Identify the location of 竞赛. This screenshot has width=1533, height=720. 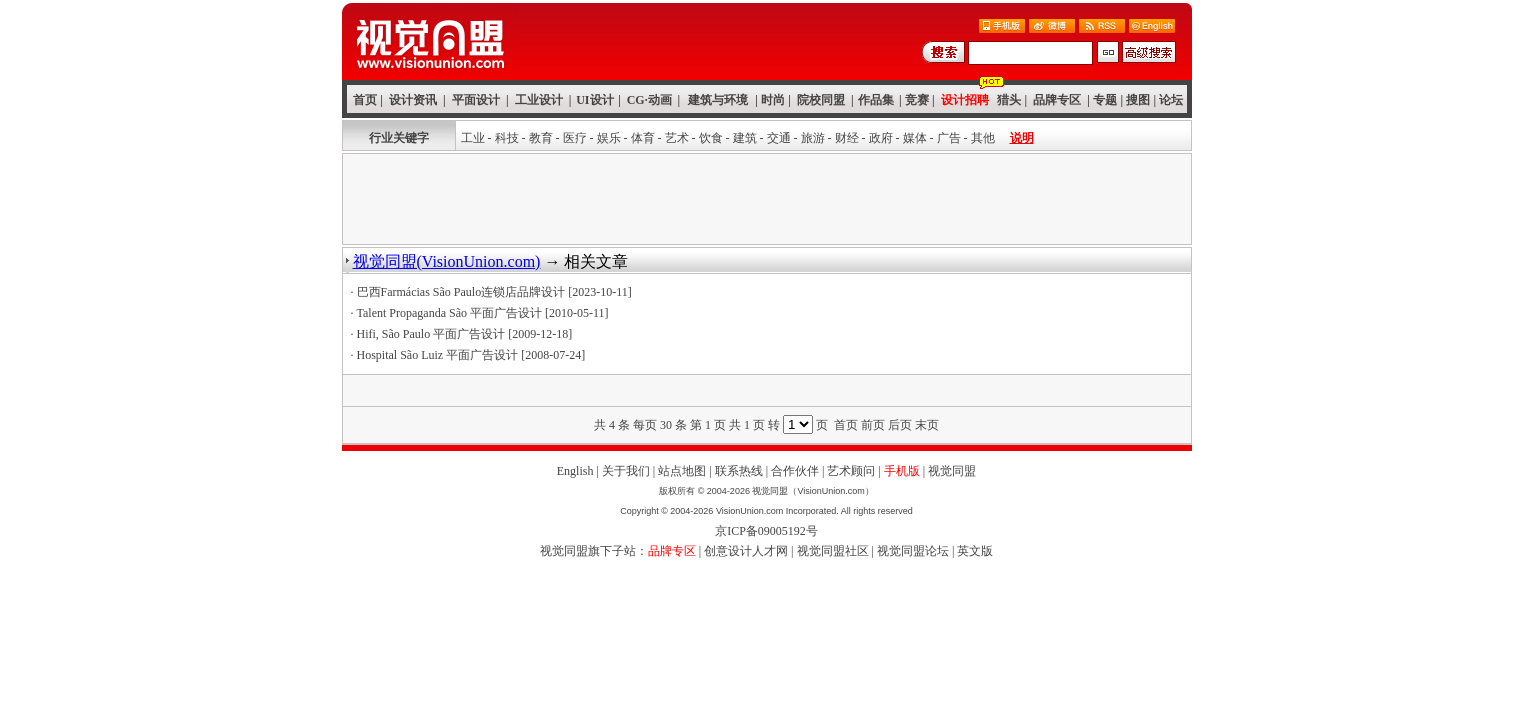
(917, 100).